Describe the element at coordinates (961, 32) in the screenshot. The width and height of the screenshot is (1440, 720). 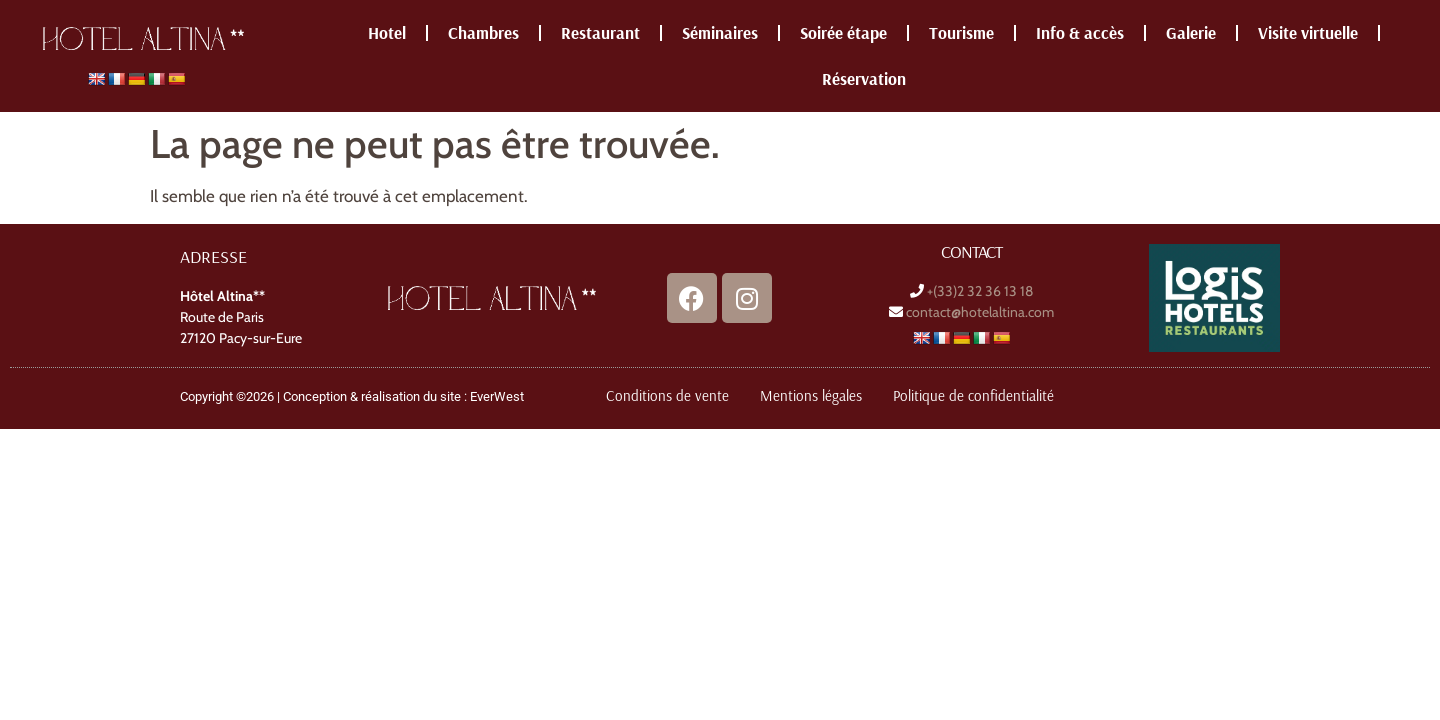
I see `Tourisme` at that location.